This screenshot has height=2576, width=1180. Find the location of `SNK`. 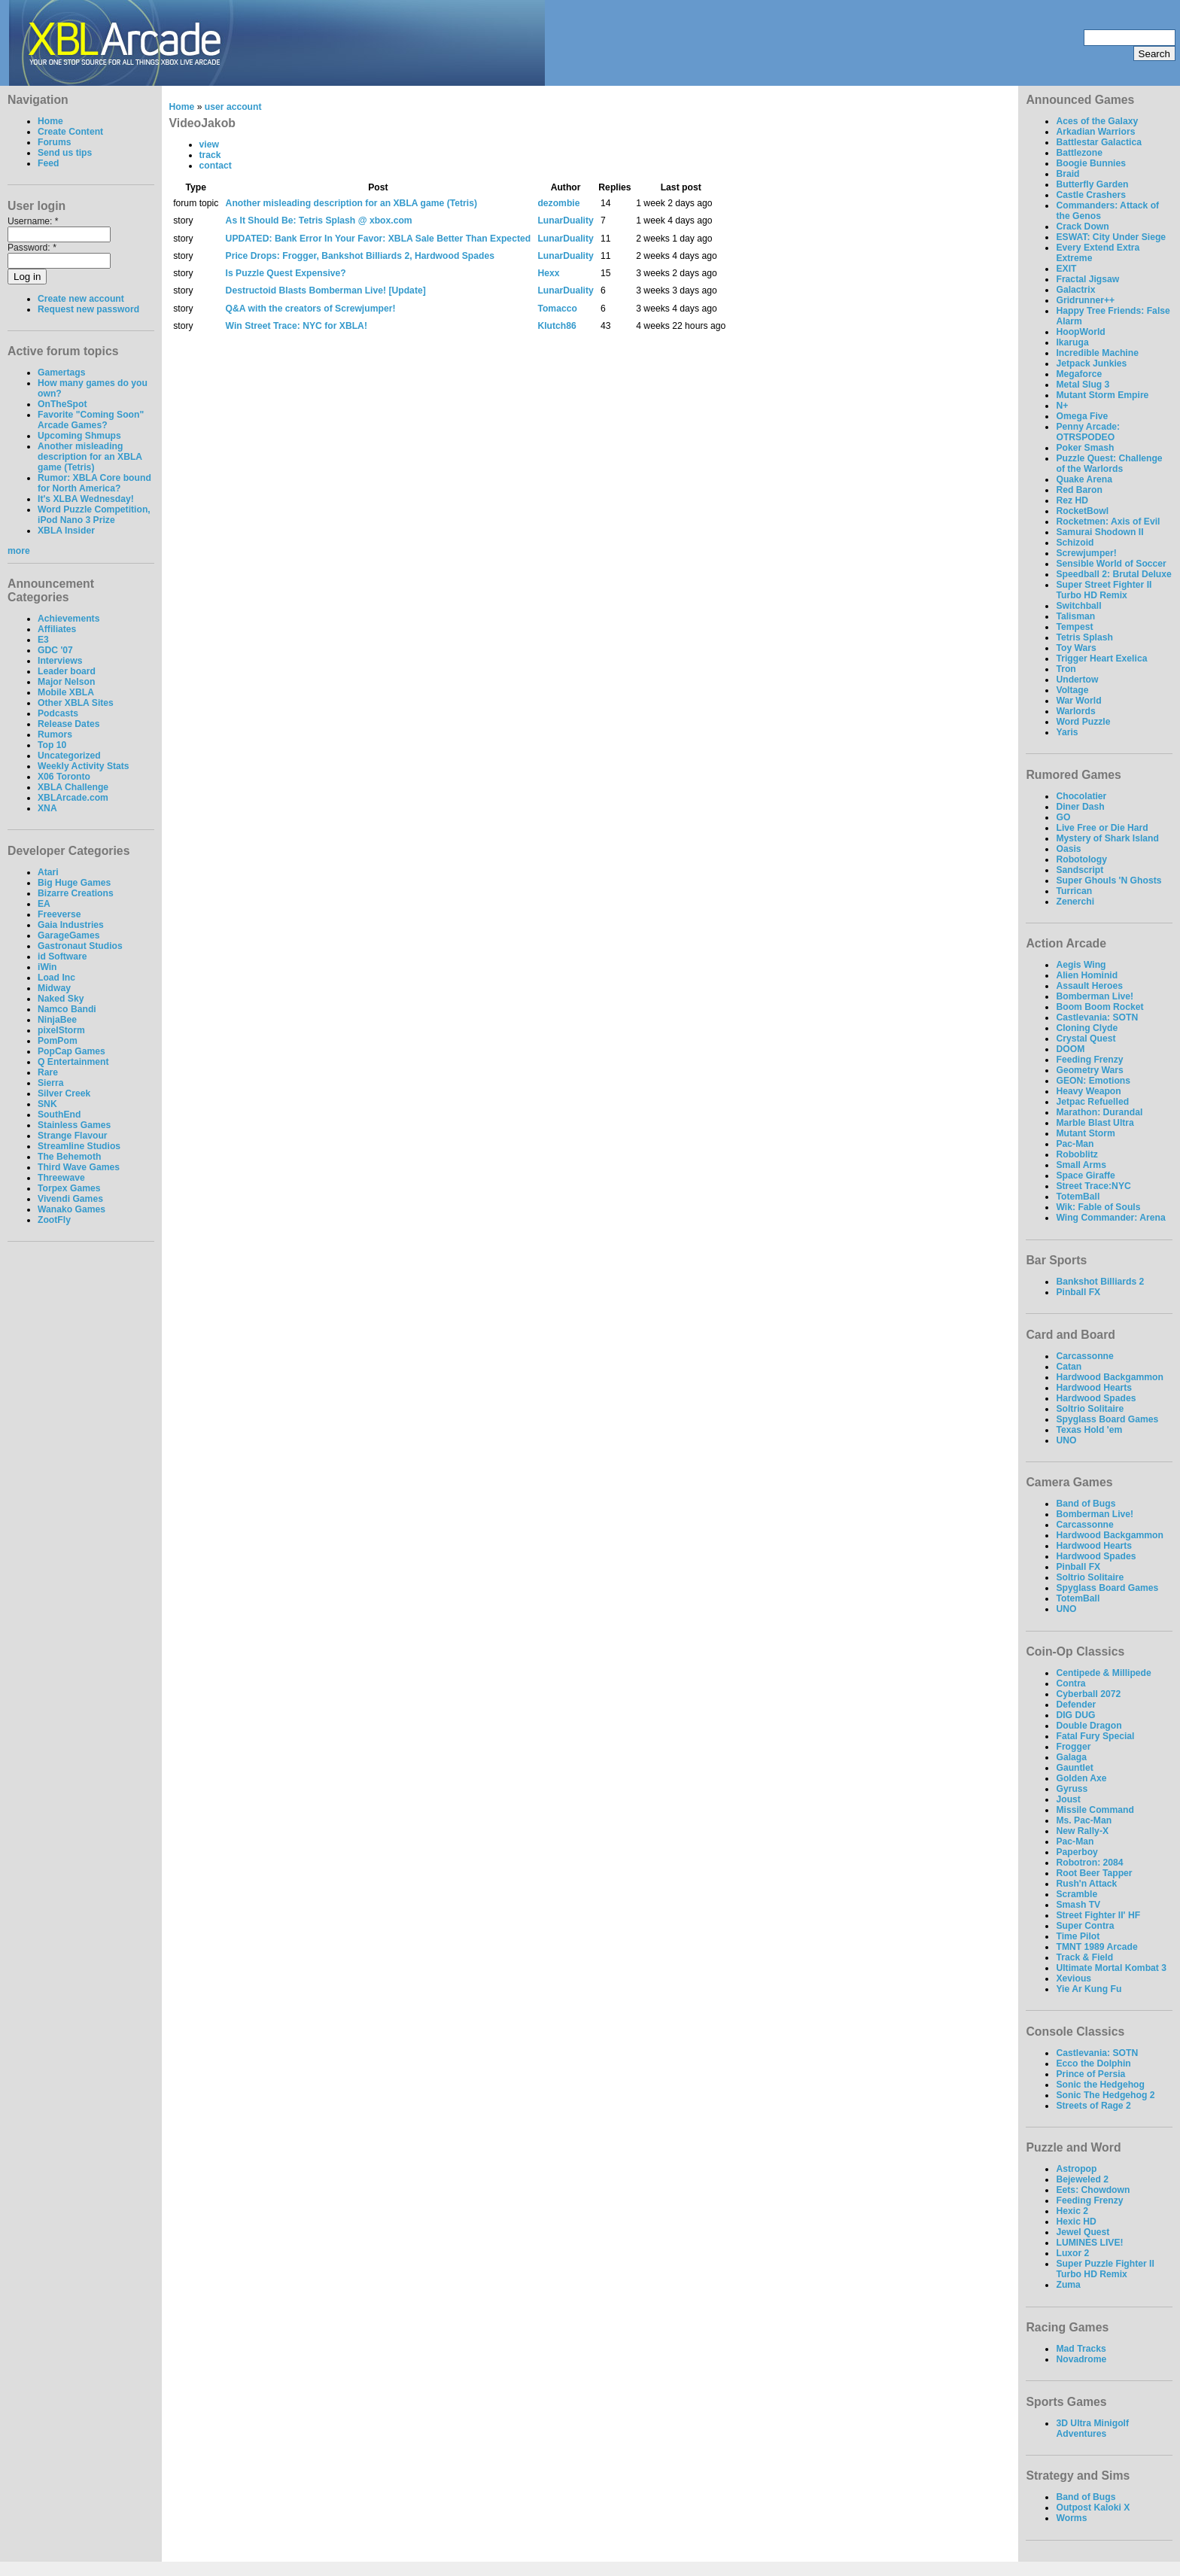

SNK is located at coordinates (47, 1104).